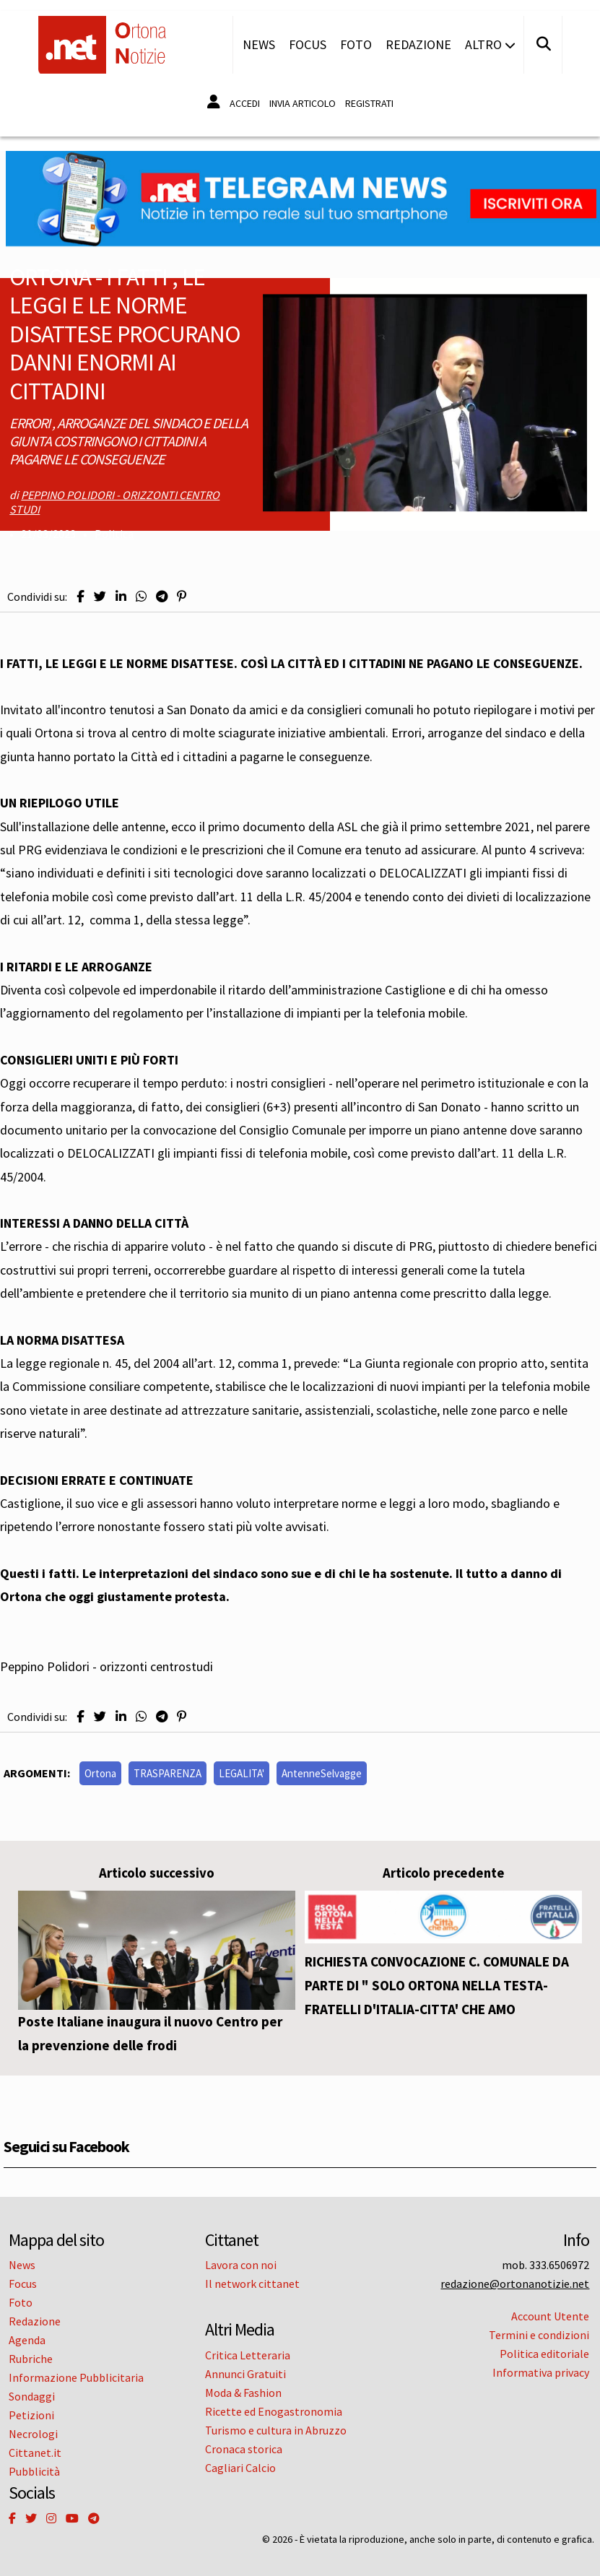 The width and height of the screenshot is (600, 2576). Describe the element at coordinates (322, 1773) in the screenshot. I see `AntenneSelvagge` at that location.